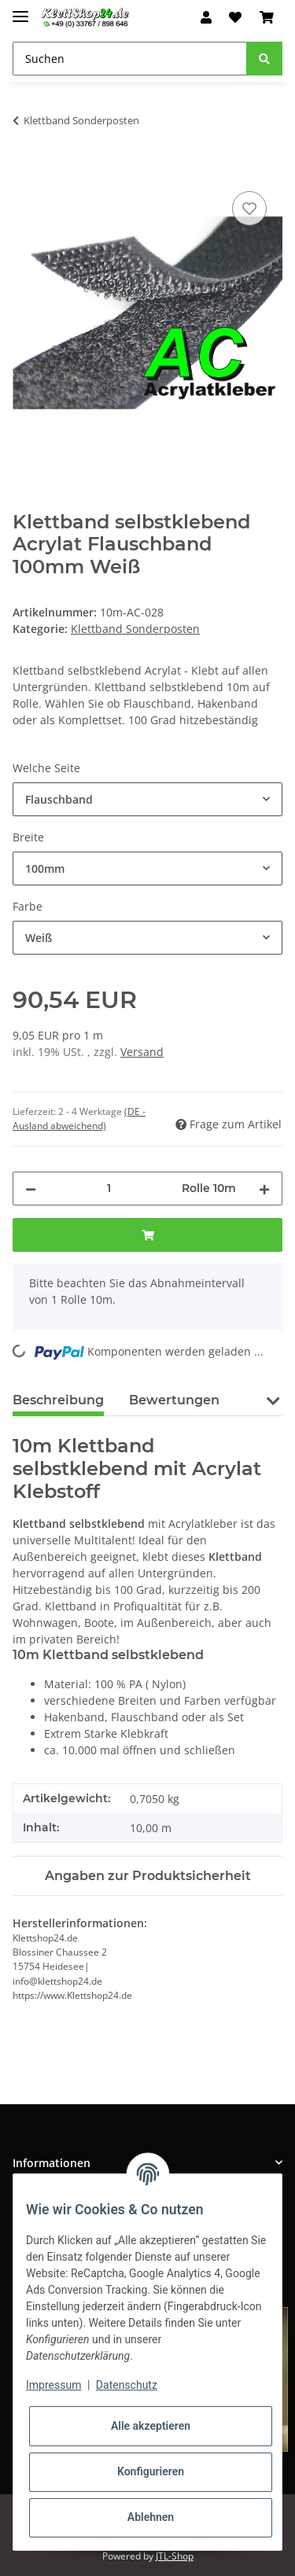  I want to click on [Suchen], so click(130, 58).